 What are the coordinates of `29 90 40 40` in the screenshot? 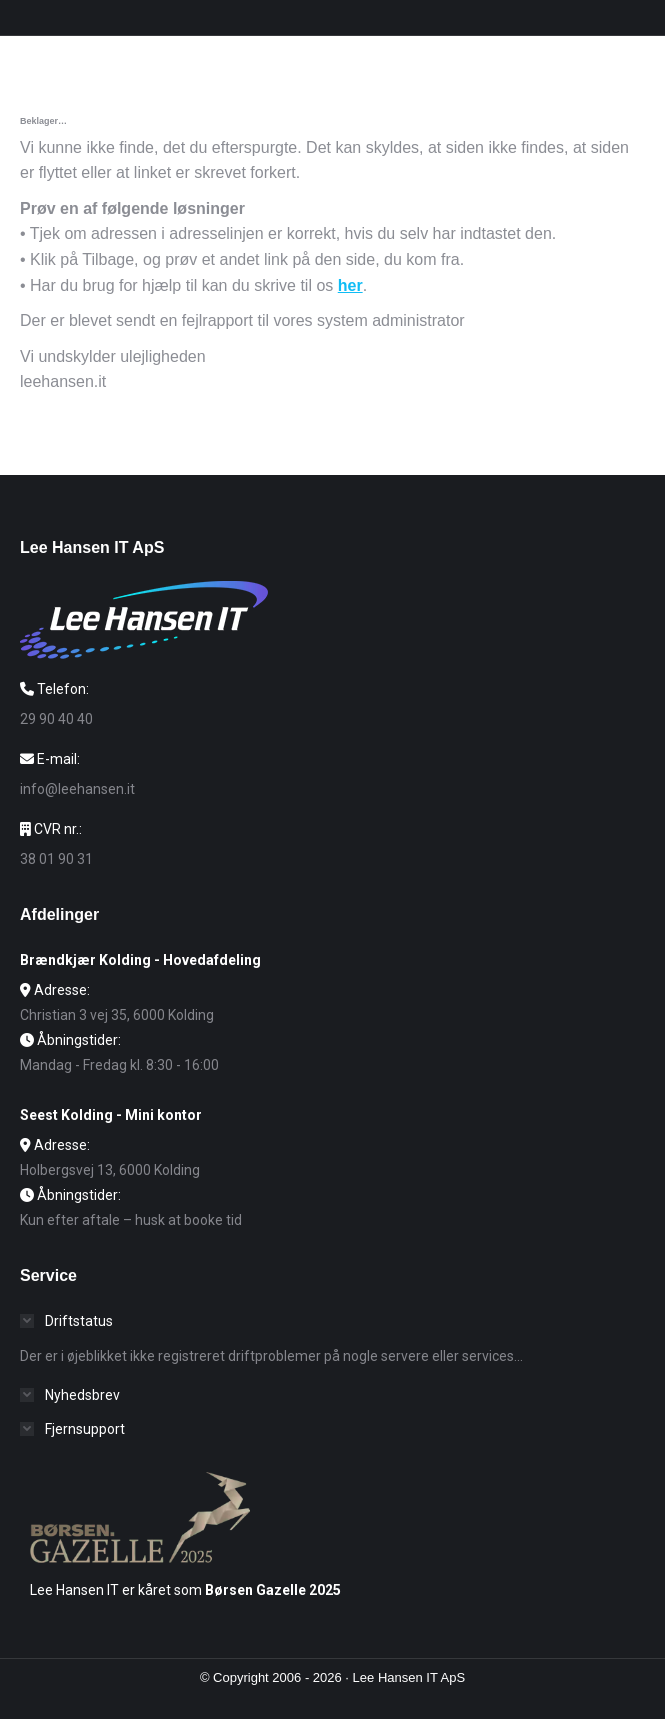 It's located at (56, 719).